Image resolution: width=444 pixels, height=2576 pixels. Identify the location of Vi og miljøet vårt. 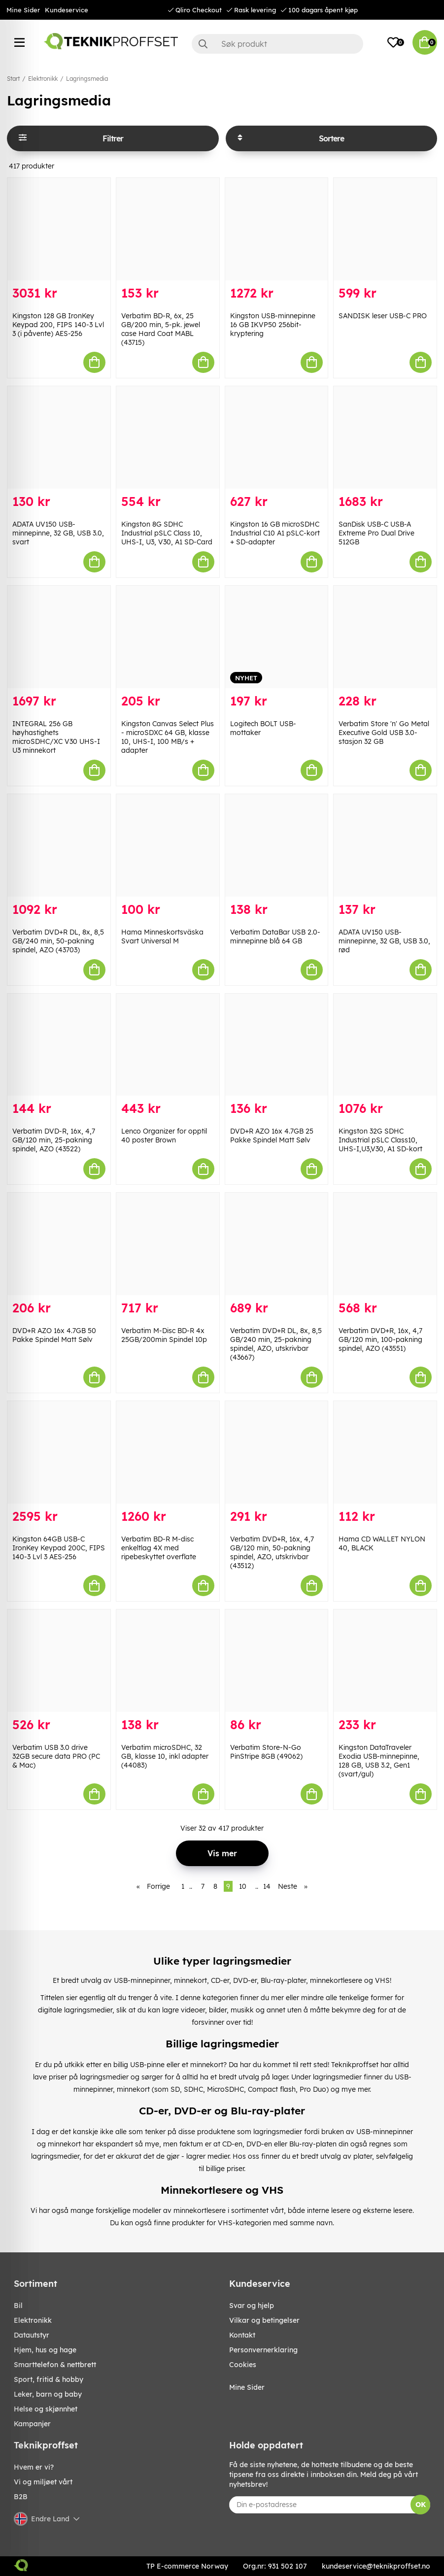
(43, 2481).